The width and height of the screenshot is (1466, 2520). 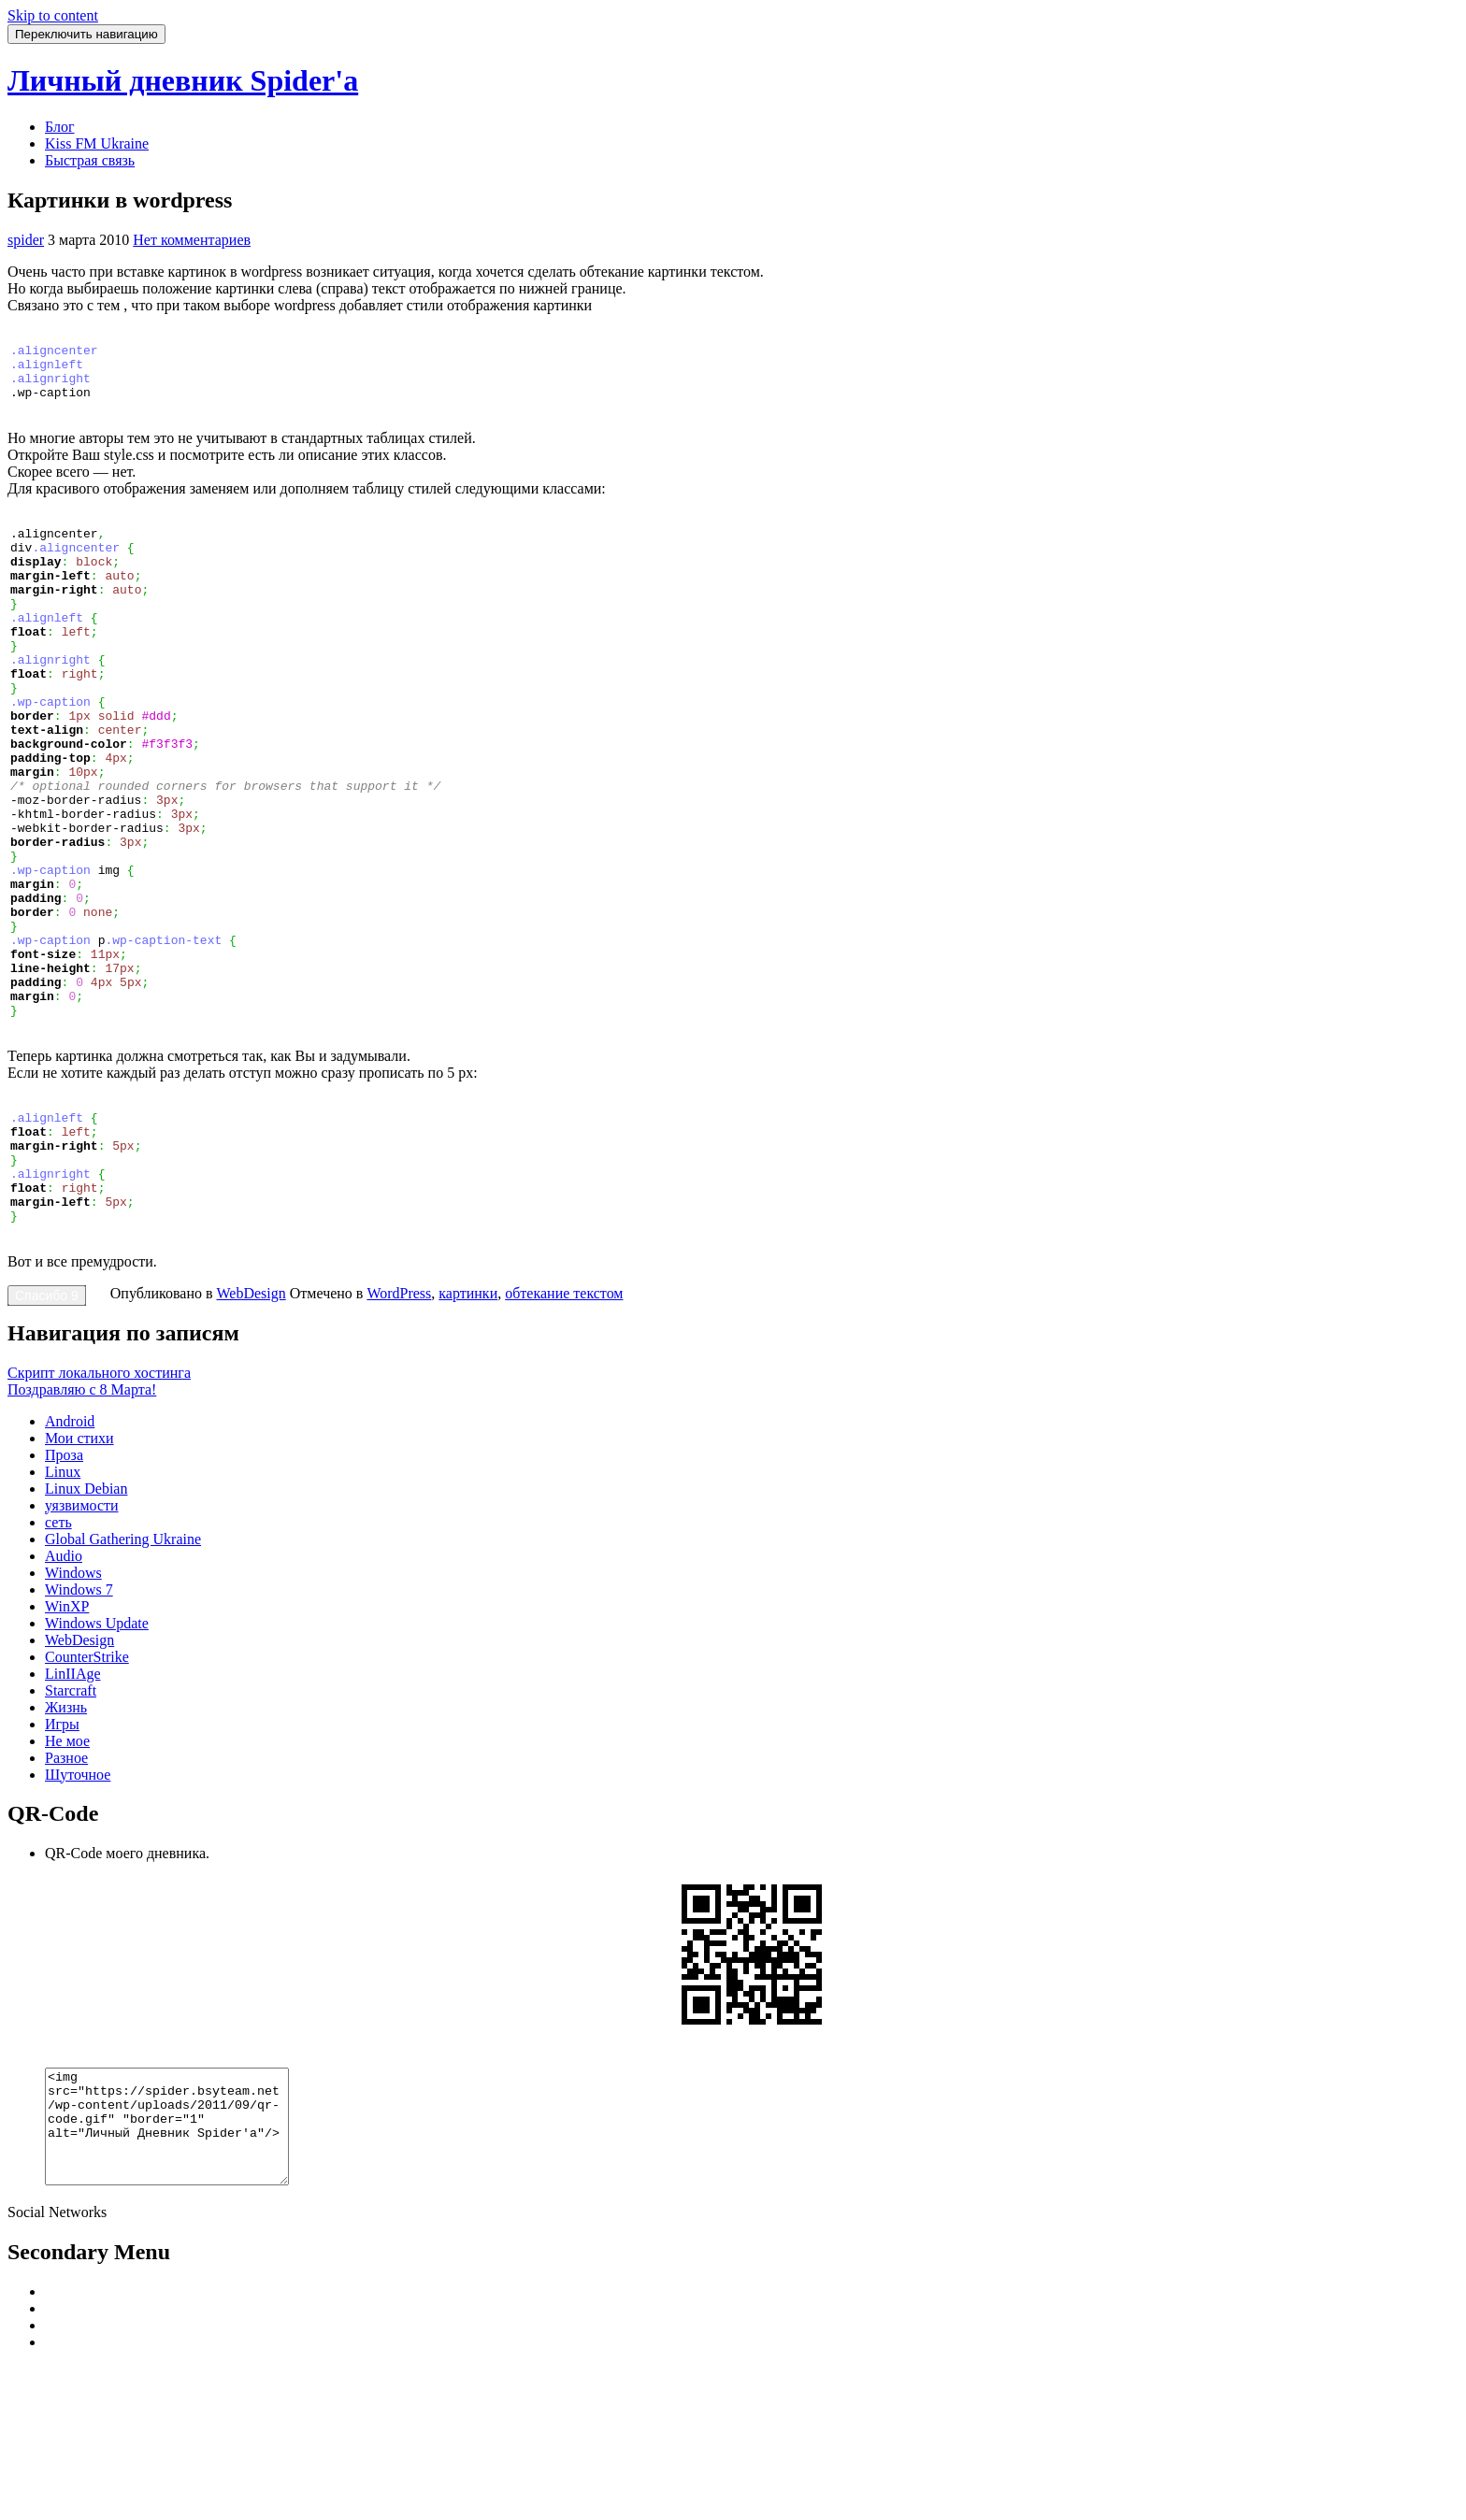 I want to click on LinIIAge, so click(x=73, y=1805).